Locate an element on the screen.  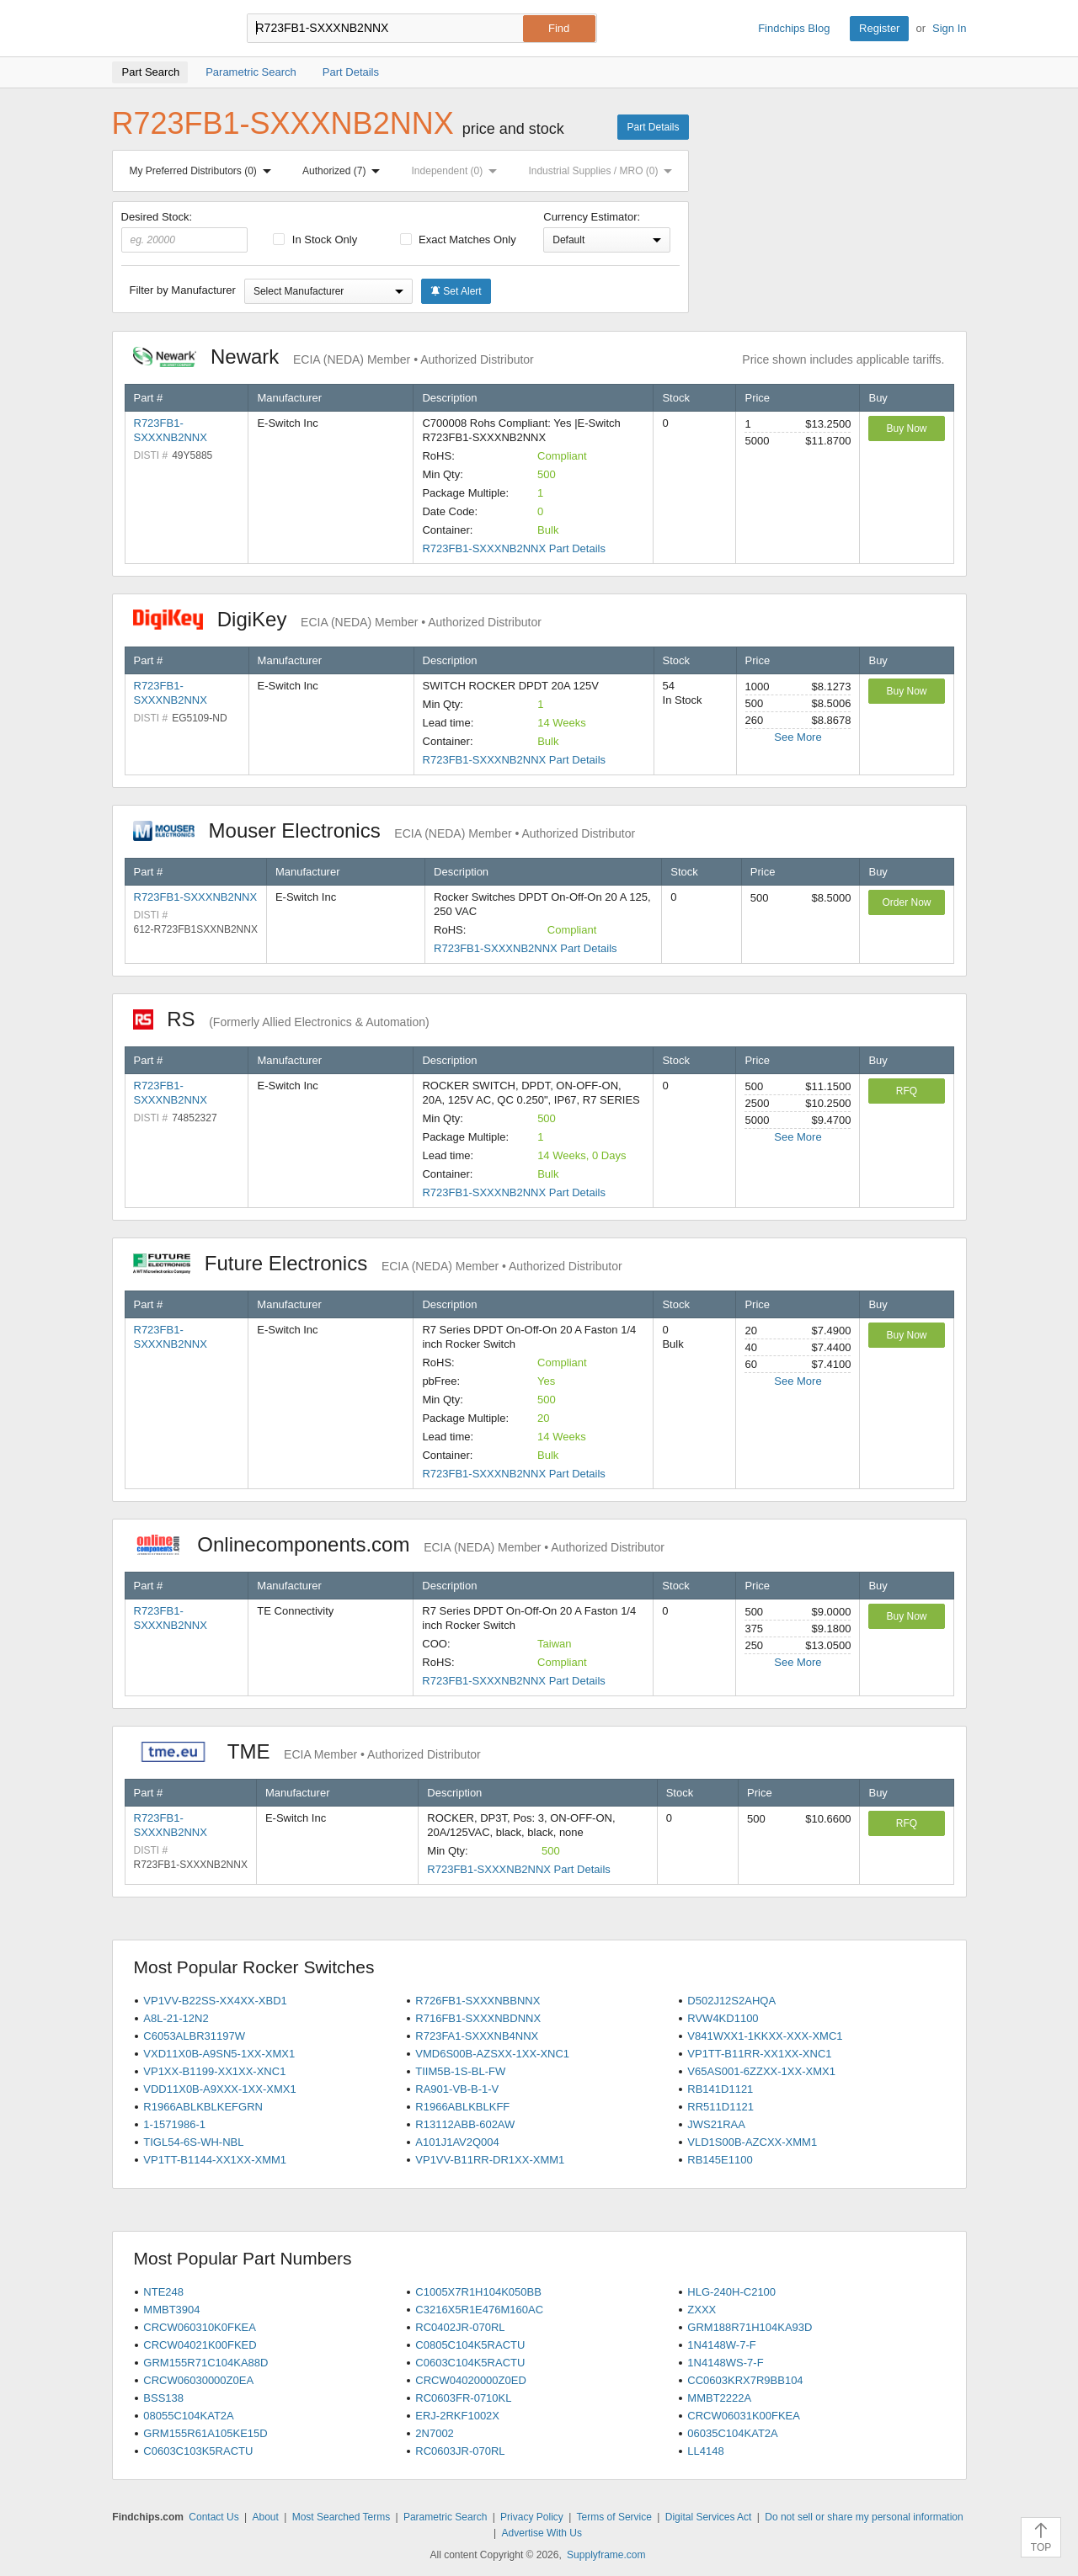
HLG-240H-C2100 is located at coordinates (731, 2292).